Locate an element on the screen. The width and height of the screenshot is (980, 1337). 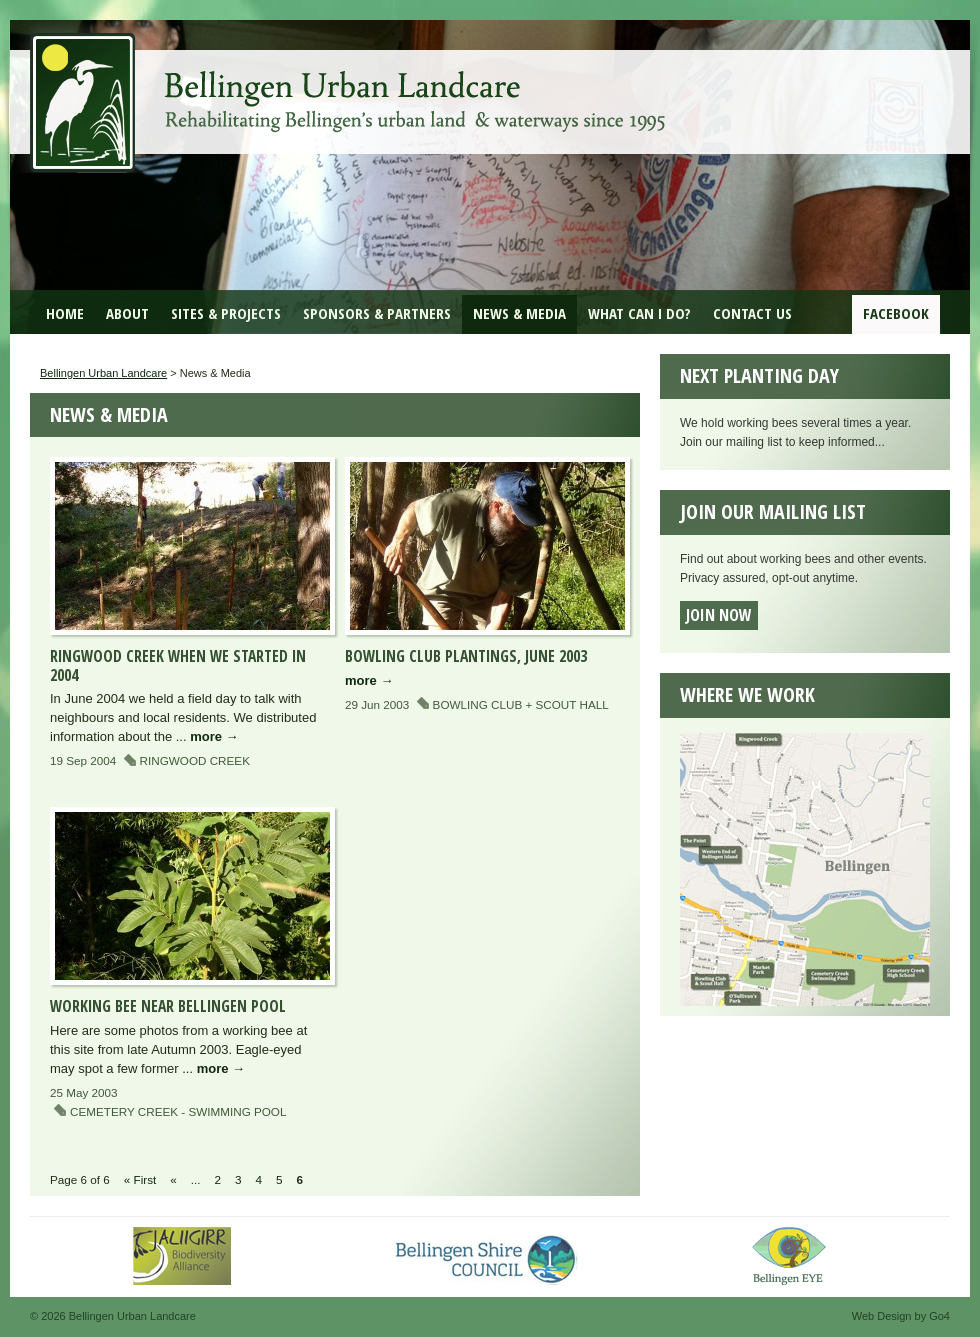
Web Design by Go4 is located at coordinates (901, 1316).